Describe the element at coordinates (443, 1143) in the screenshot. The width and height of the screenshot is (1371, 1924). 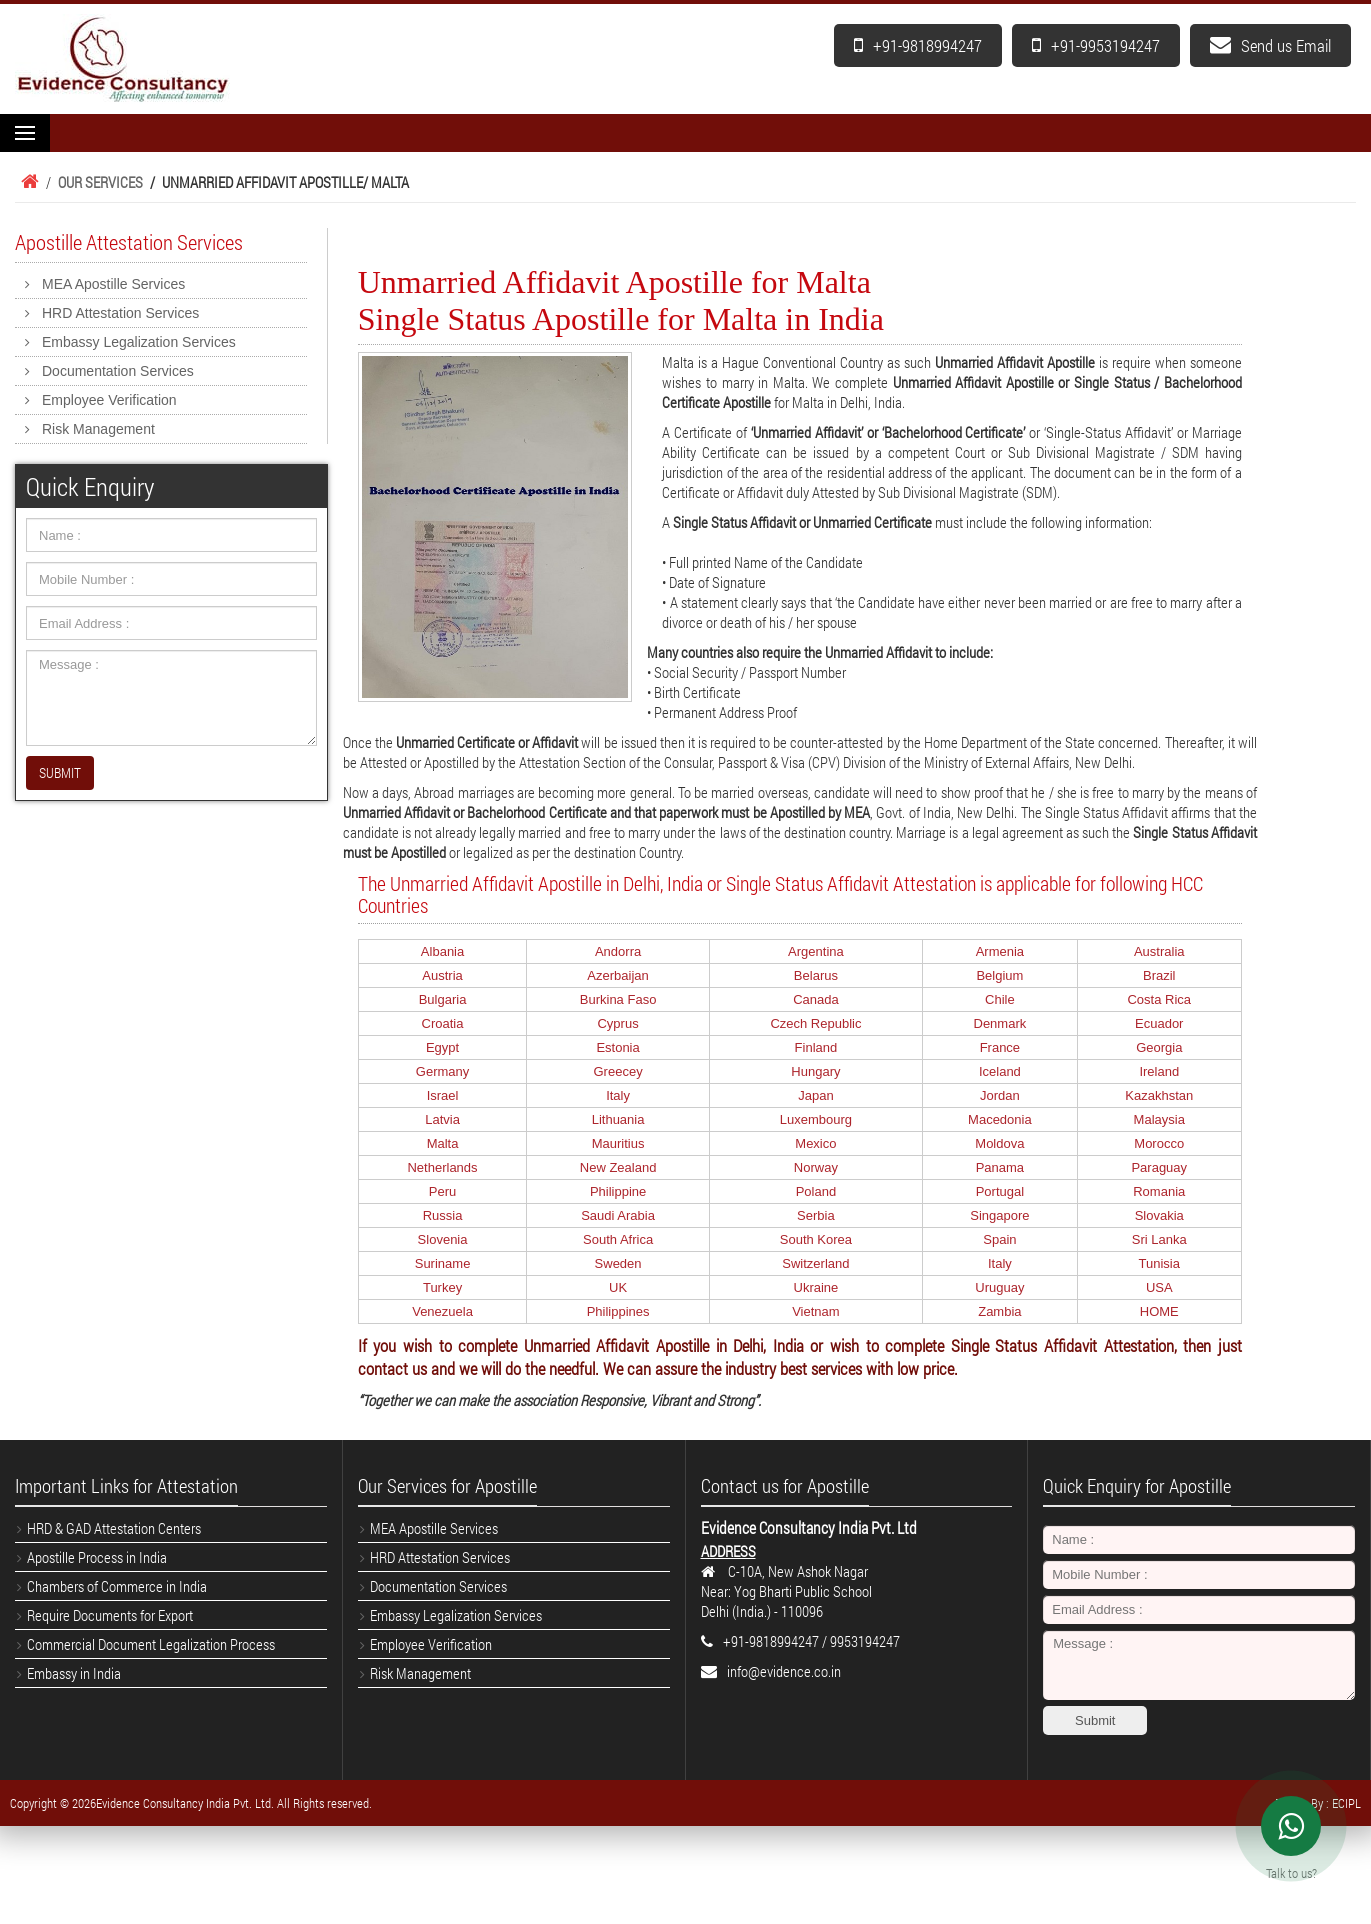
I see `Malta` at that location.